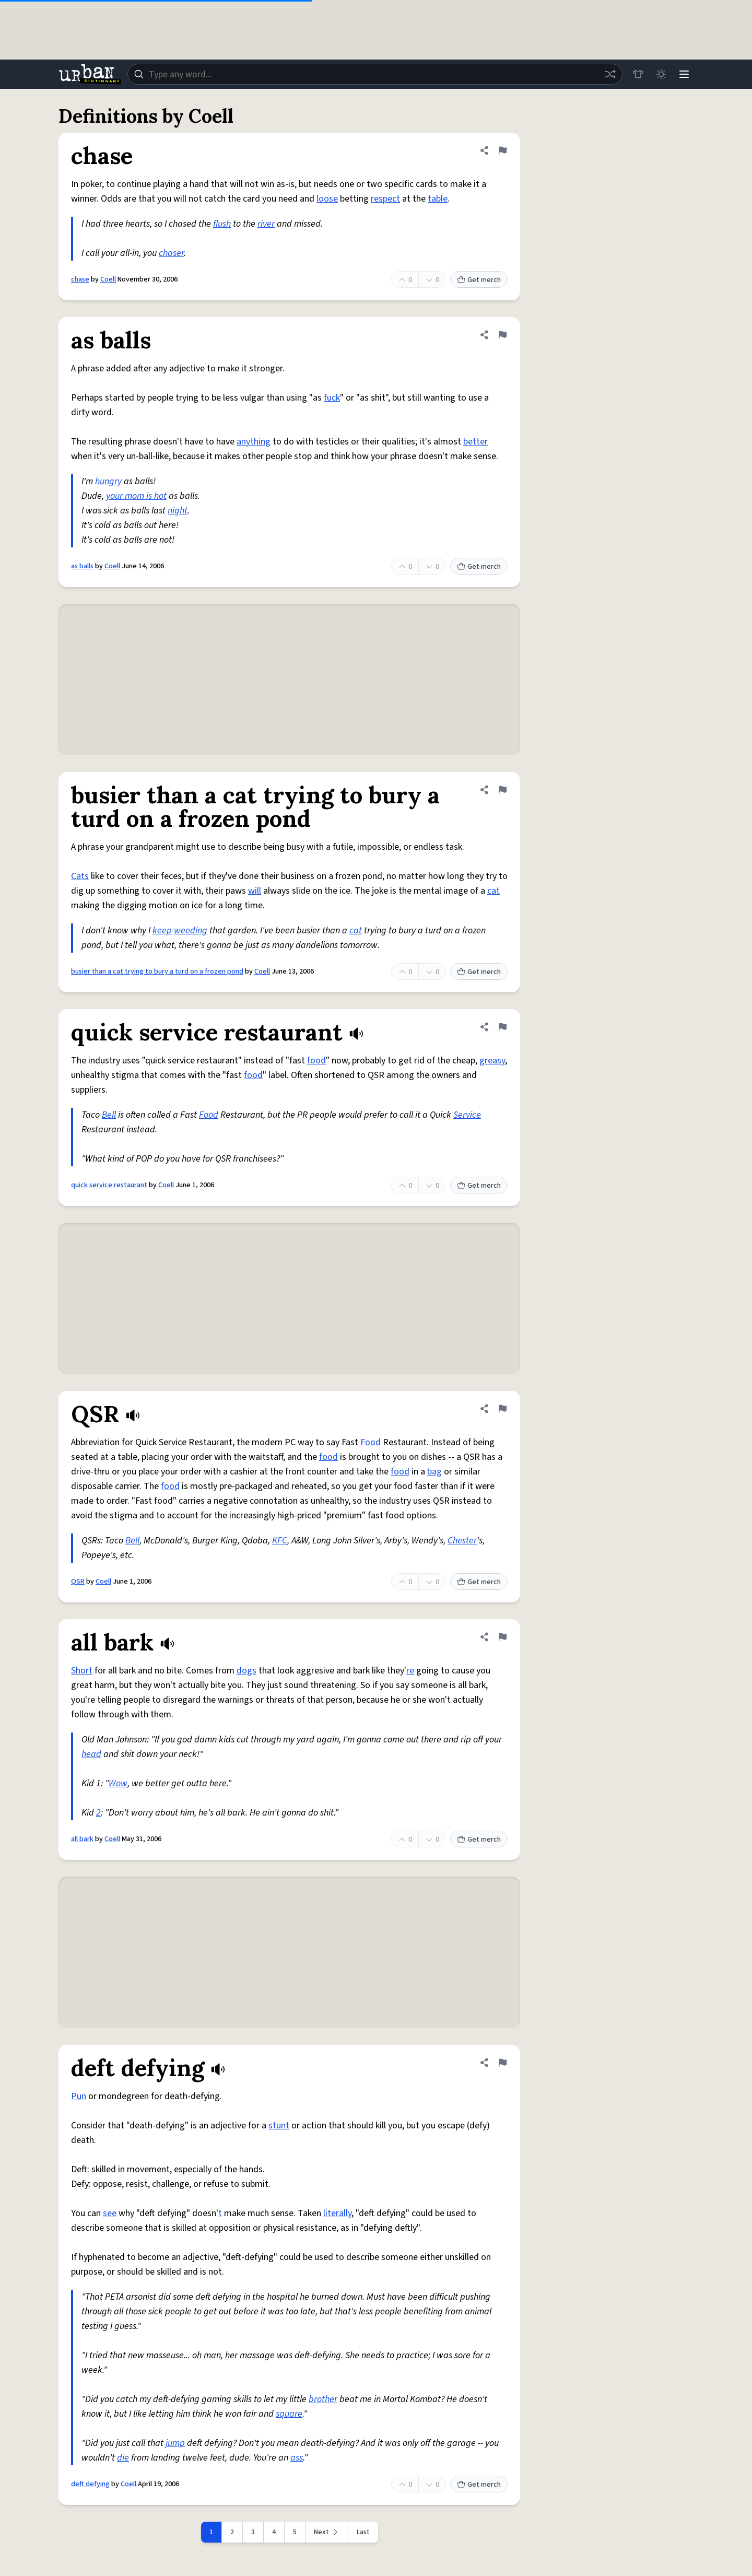 The image size is (752, 2576). What do you see at coordinates (638, 74) in the screenshot?
I see `[Store]` at bounding box center [638, 74].